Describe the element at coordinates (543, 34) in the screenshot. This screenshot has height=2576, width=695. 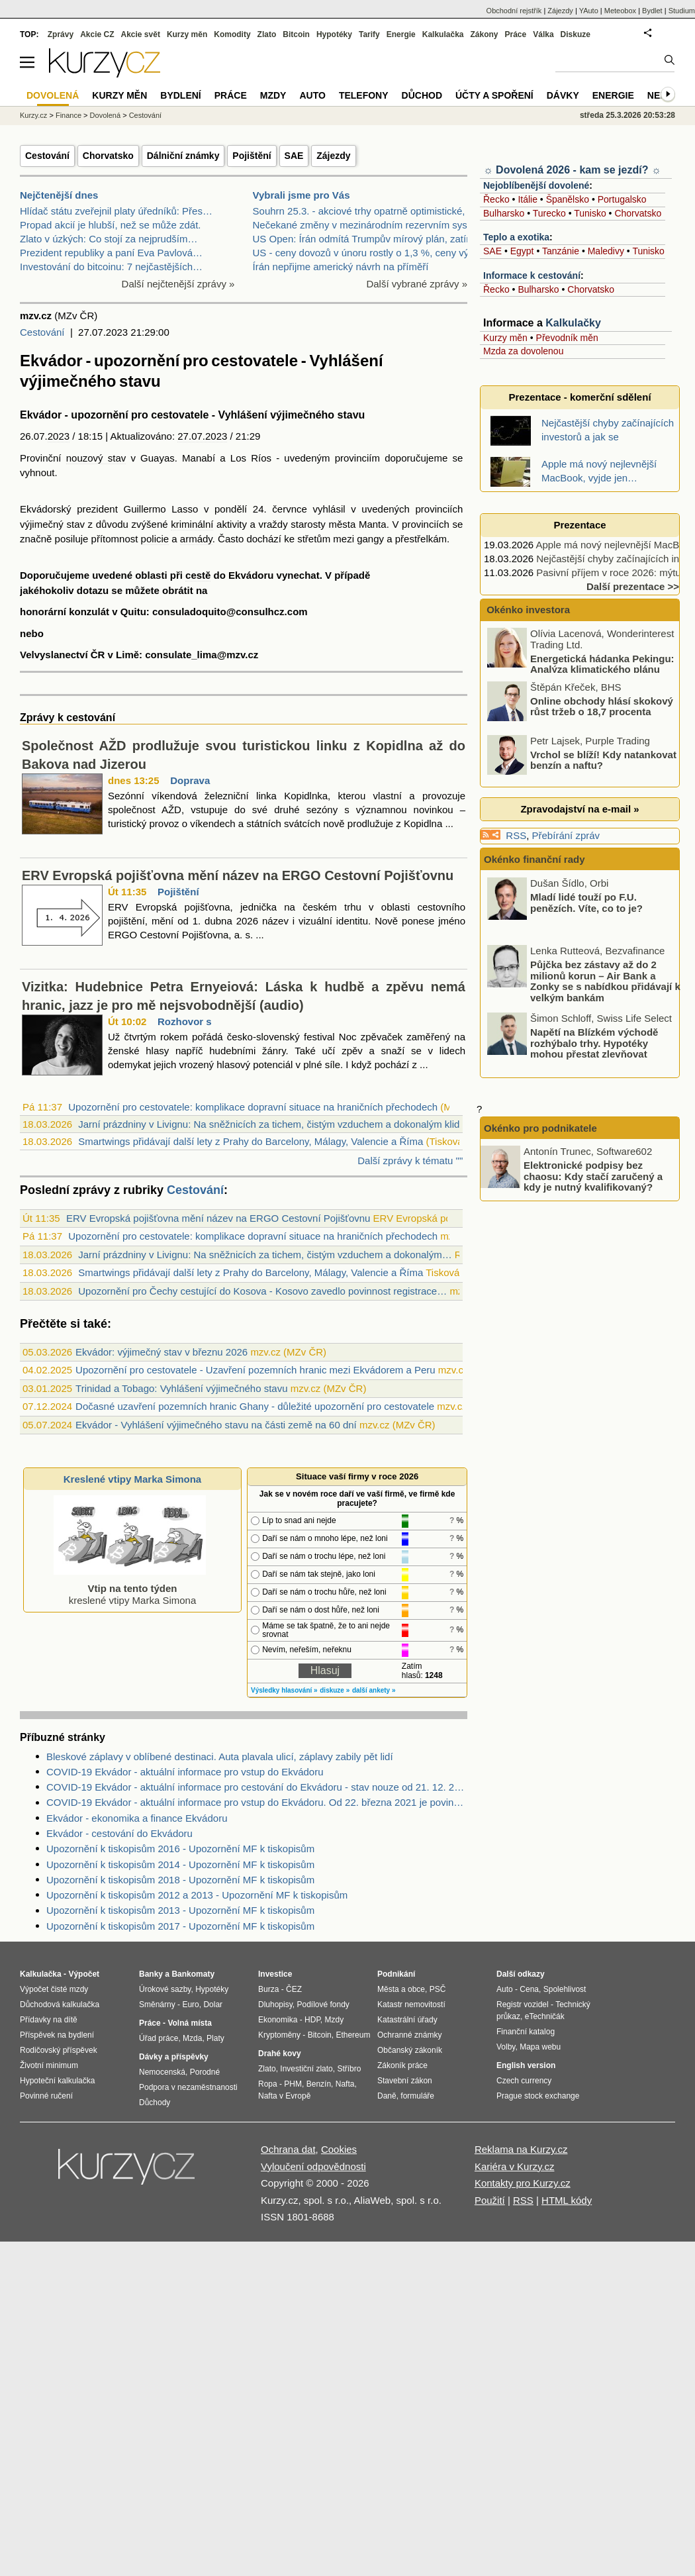
I see `Válka` at that location.